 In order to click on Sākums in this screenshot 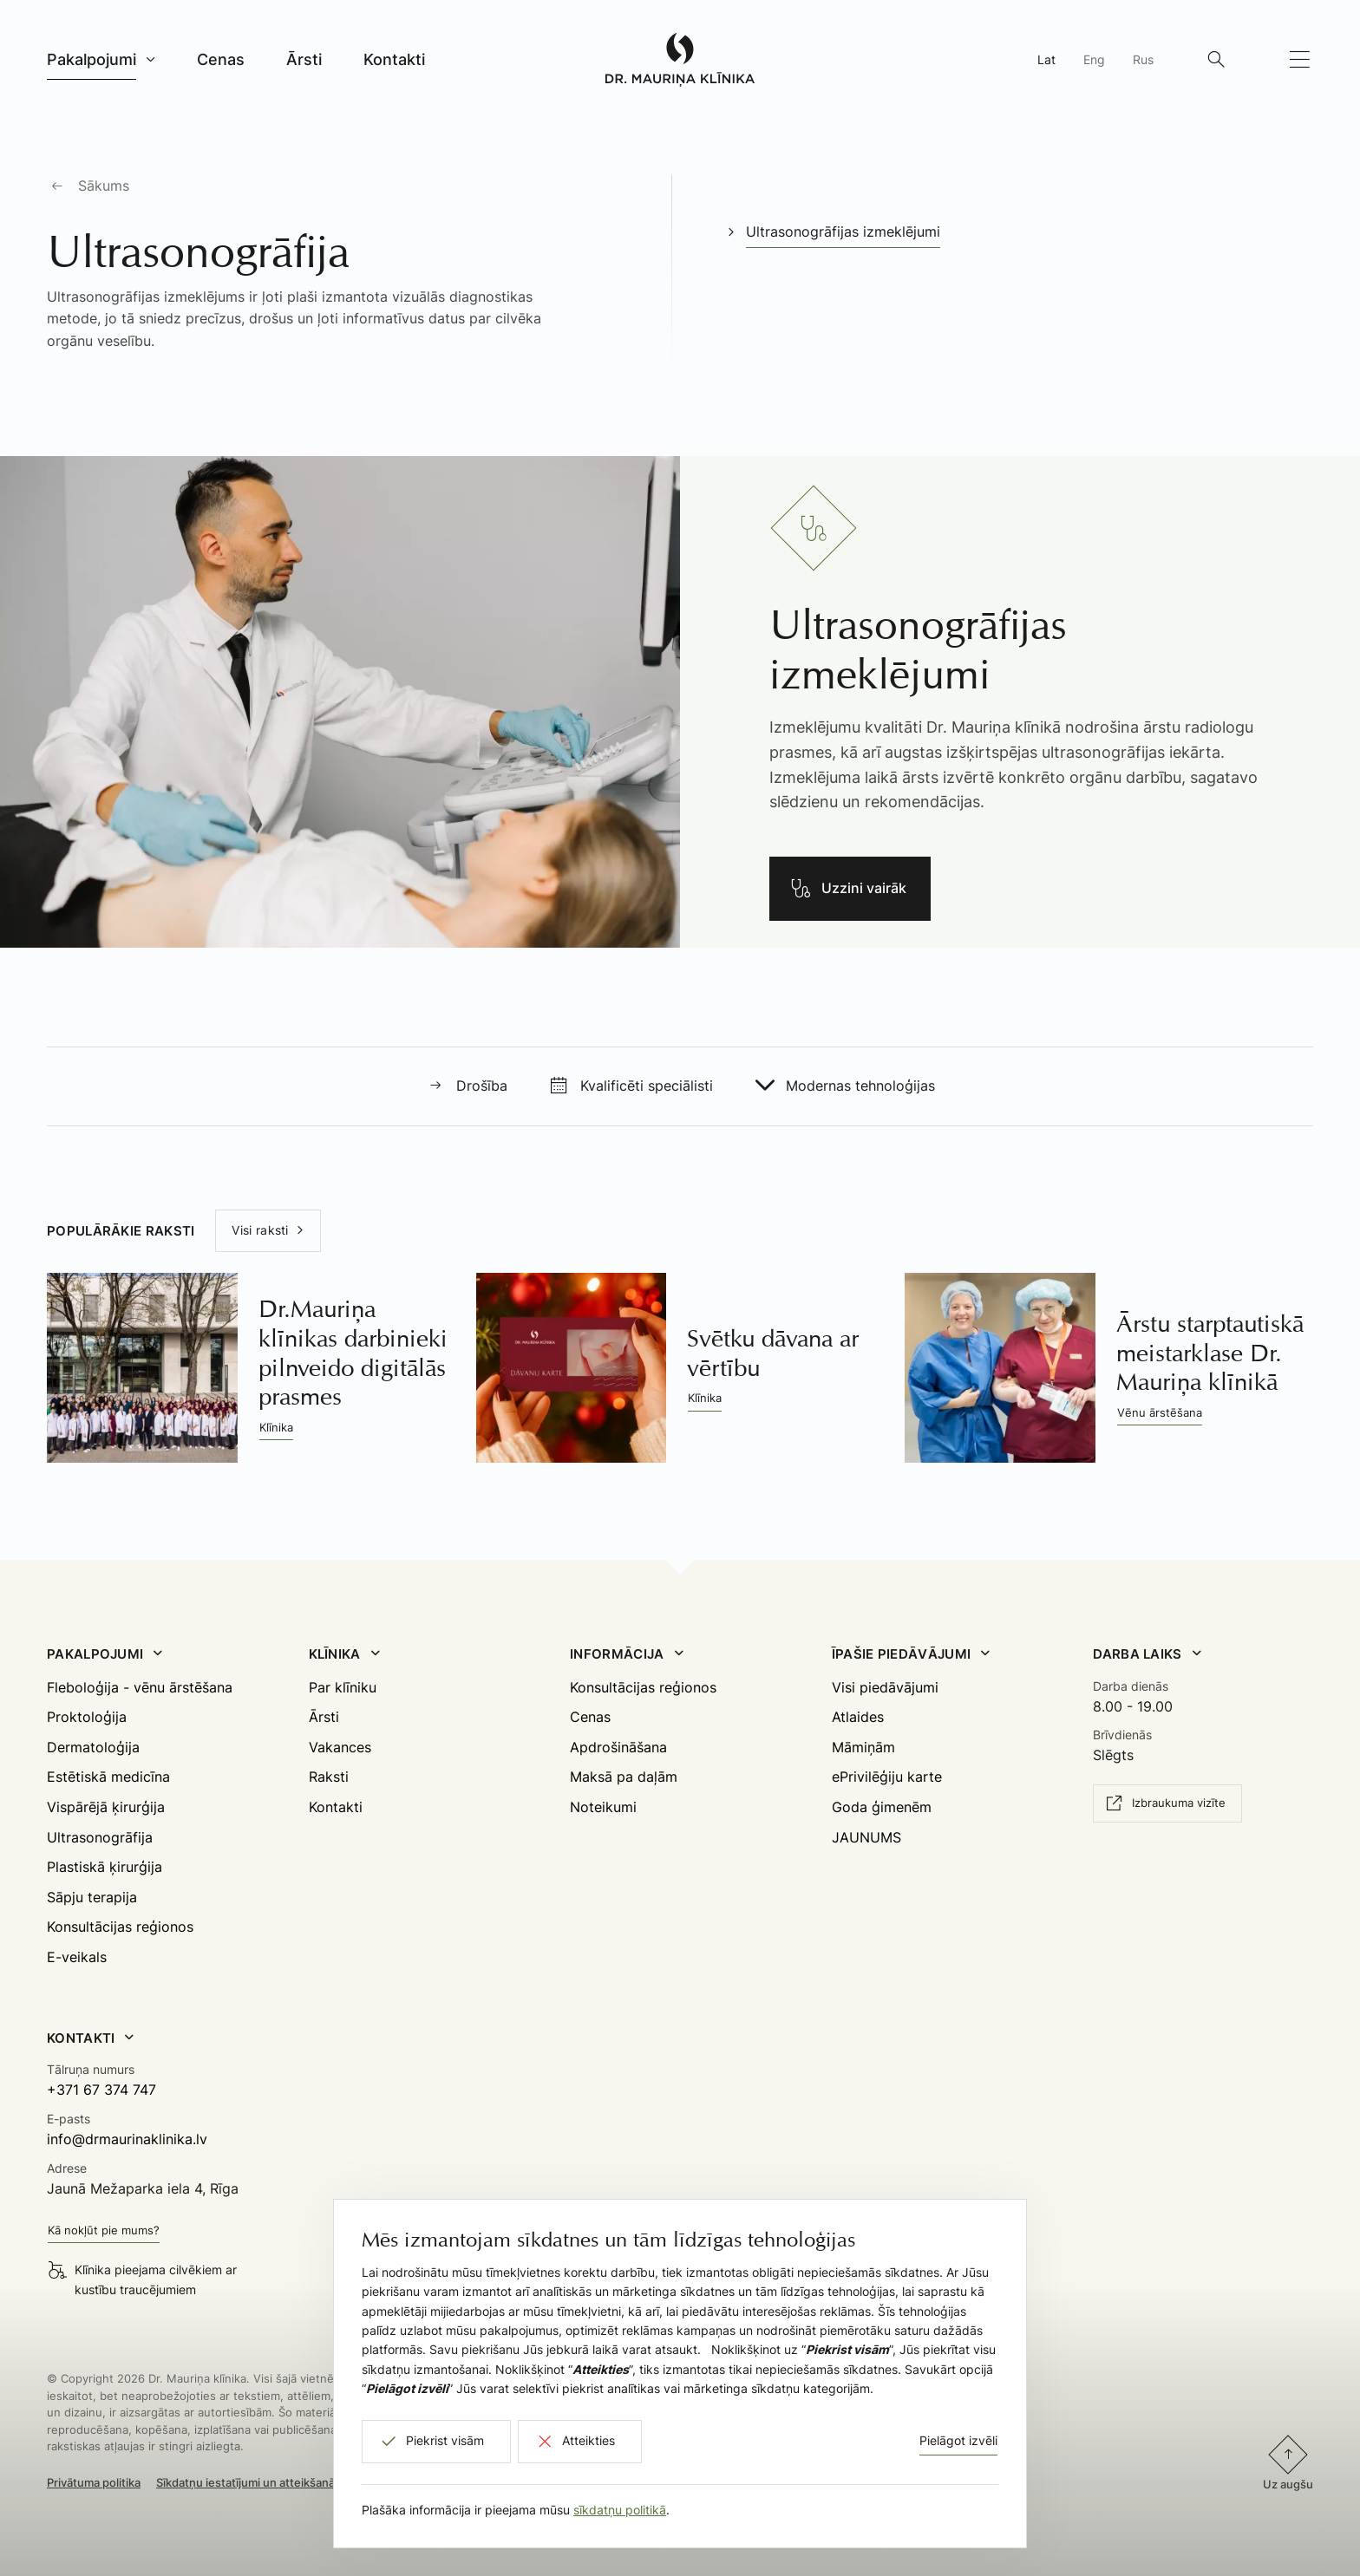, I will do `click(103, 185)`.